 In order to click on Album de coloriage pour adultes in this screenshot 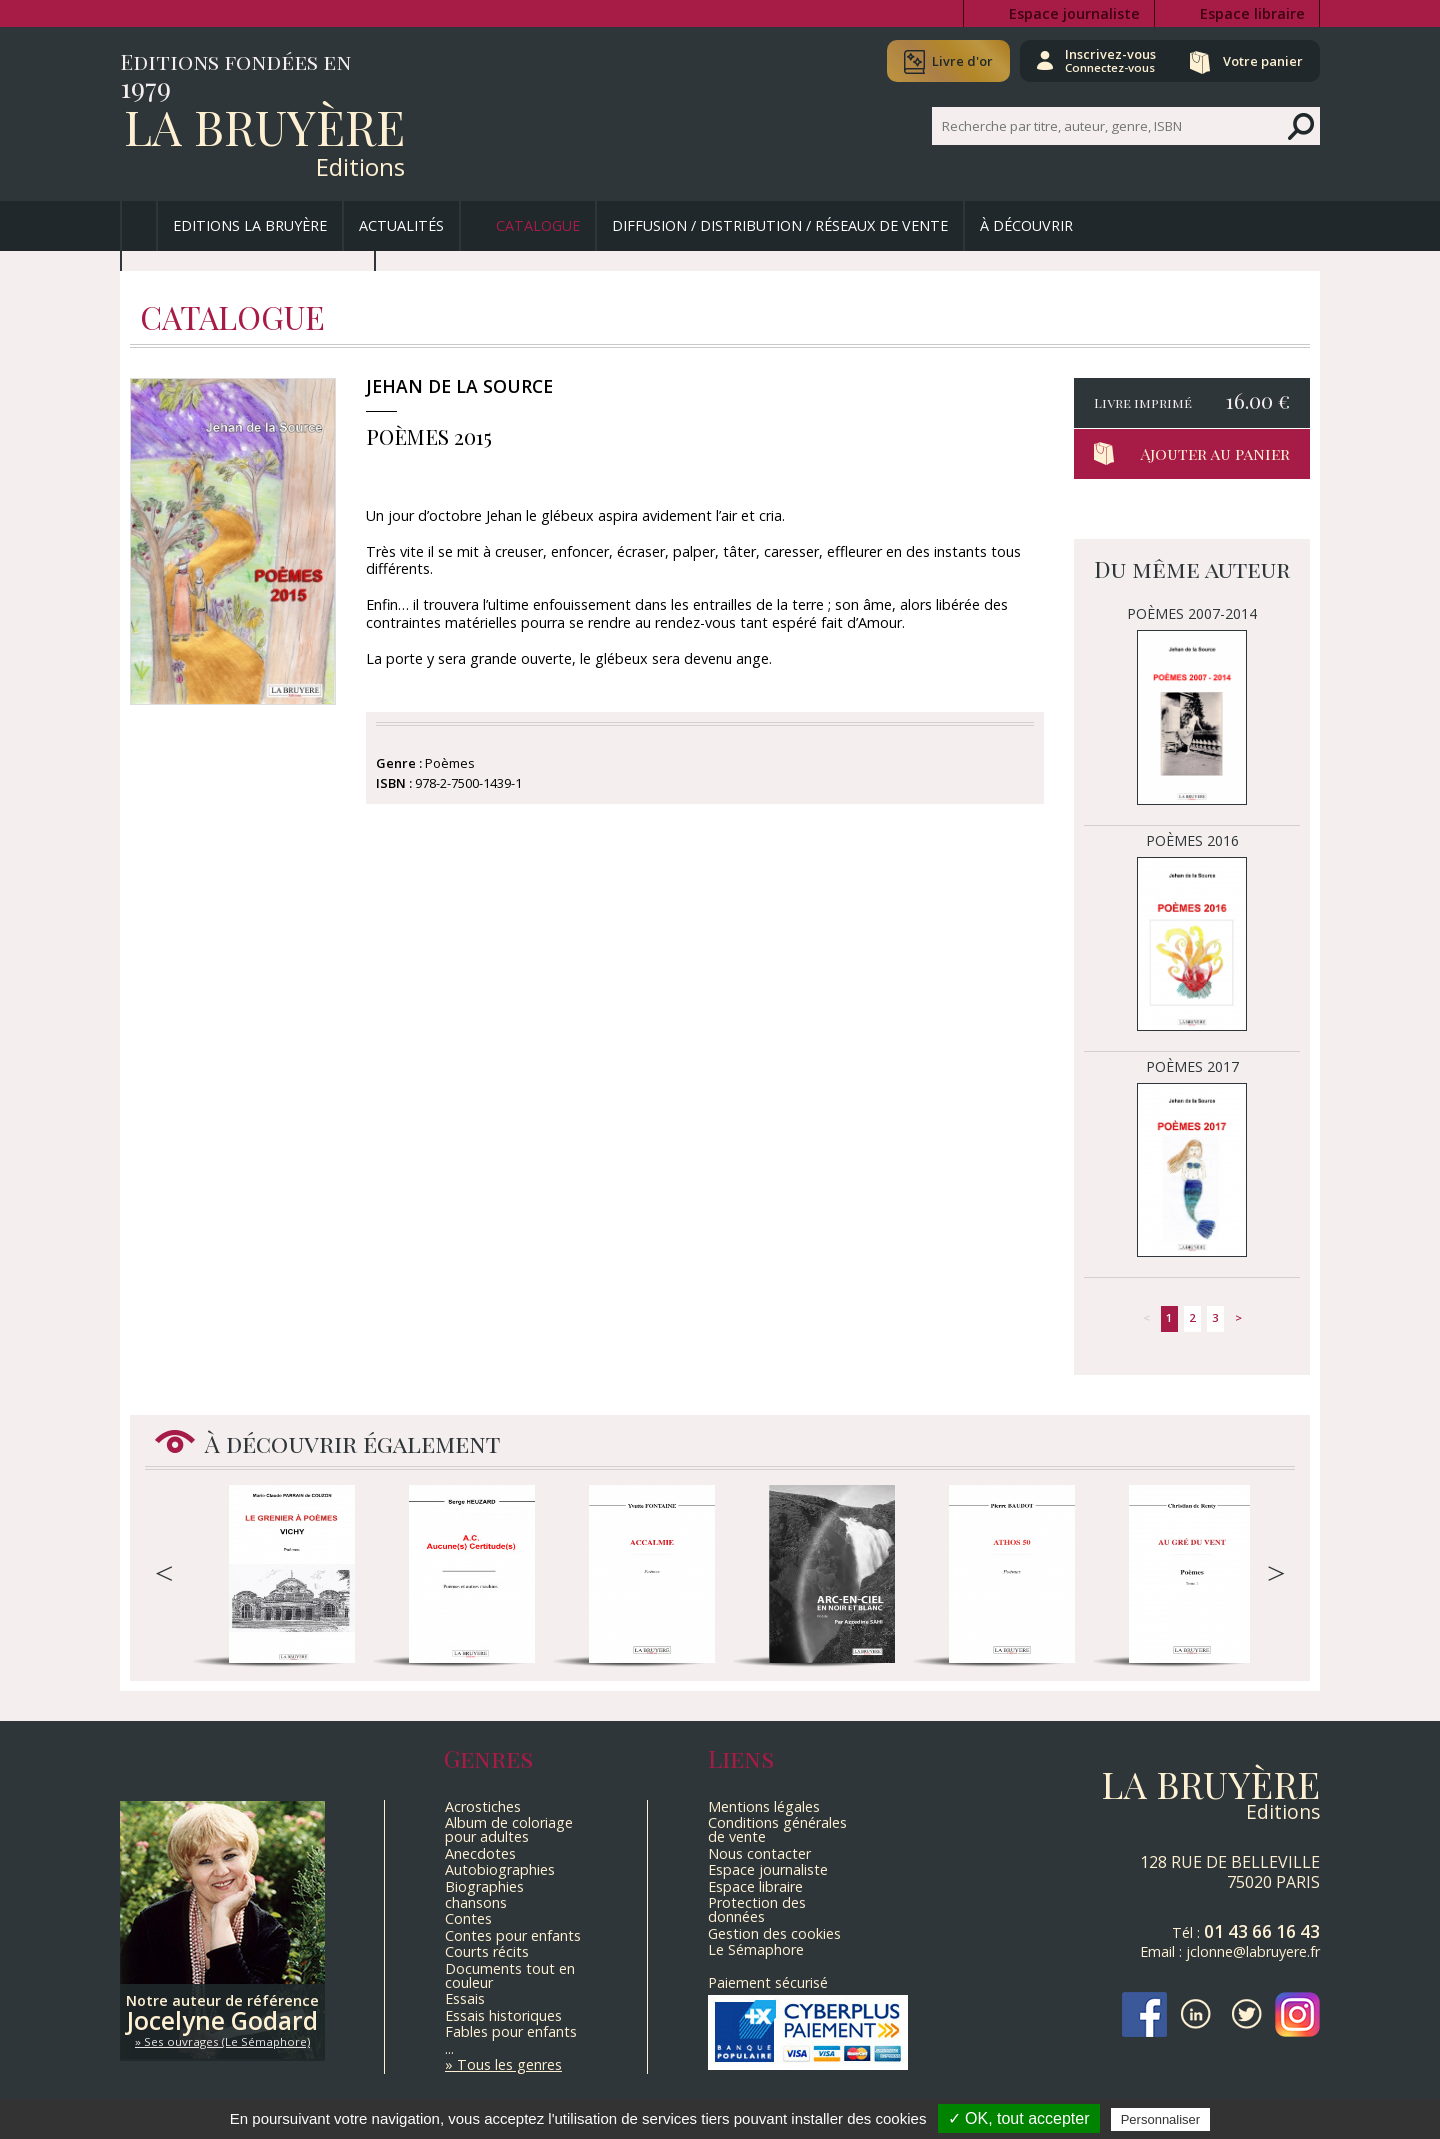, I will do `click(509, 1829)`.